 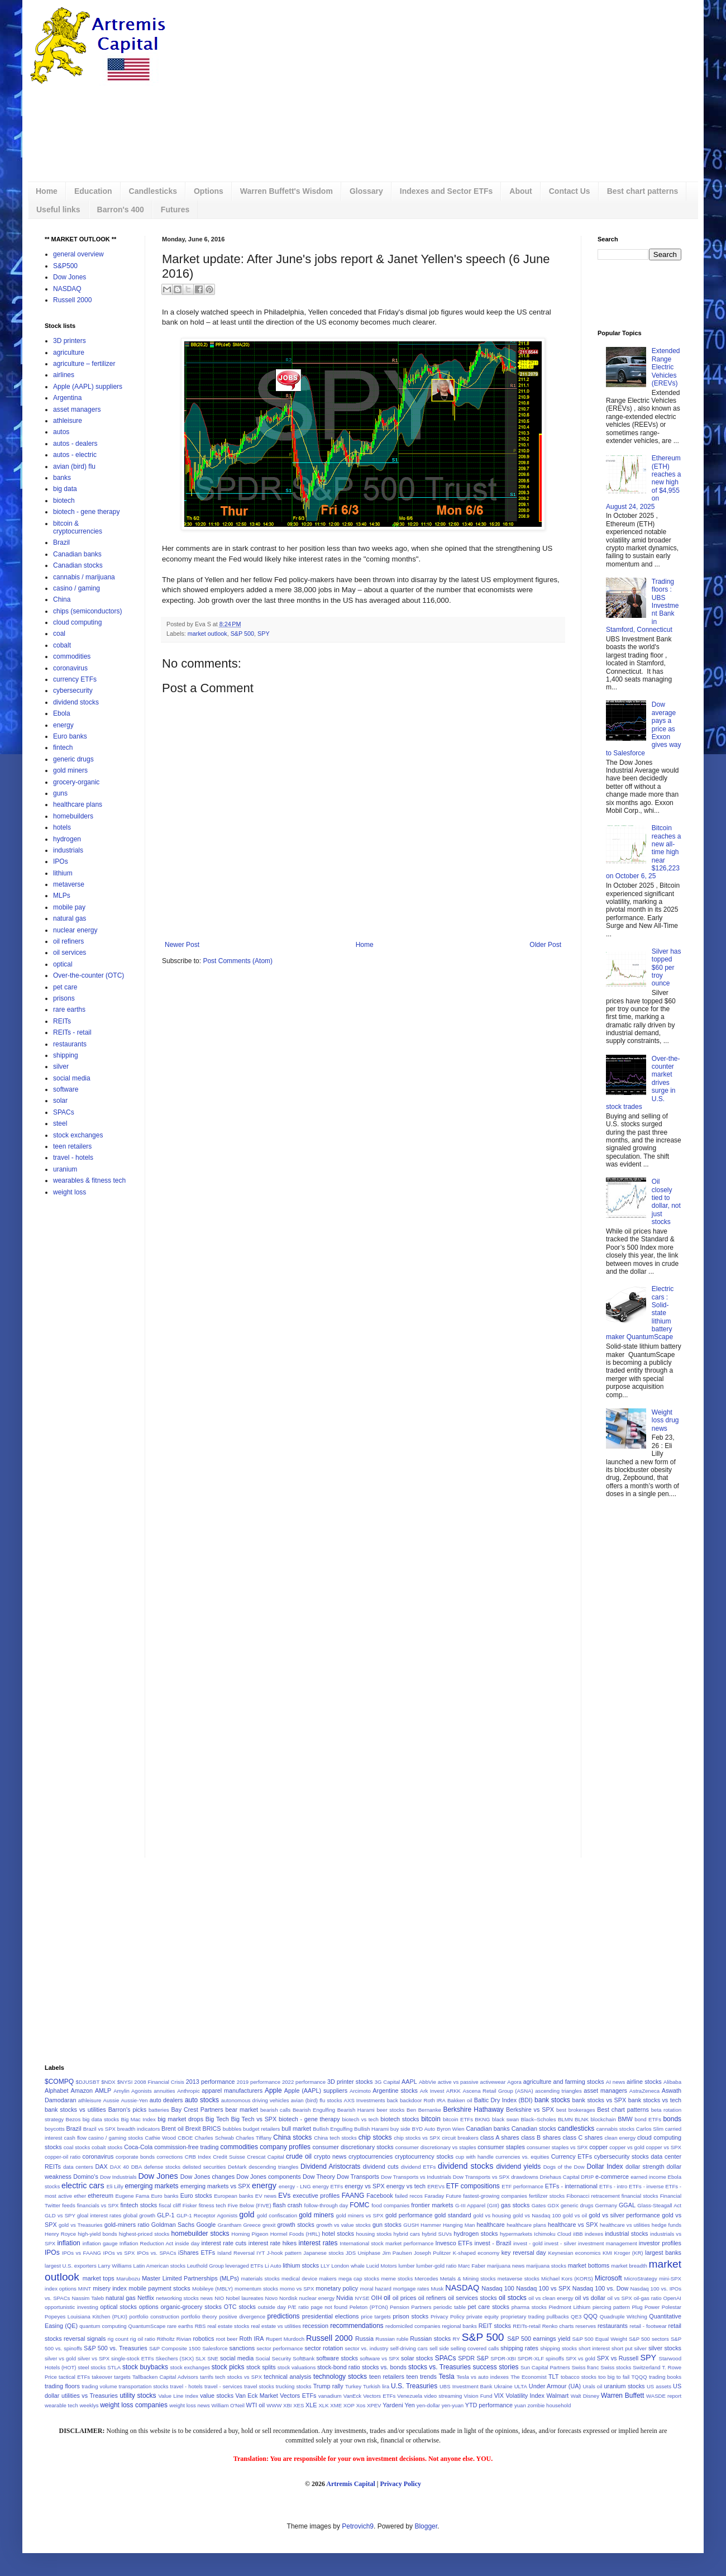 What do you see at coordinates (276, 2326) in the screenshot?
I see `real estate vs utilities` at bounding box center [276, 2326].